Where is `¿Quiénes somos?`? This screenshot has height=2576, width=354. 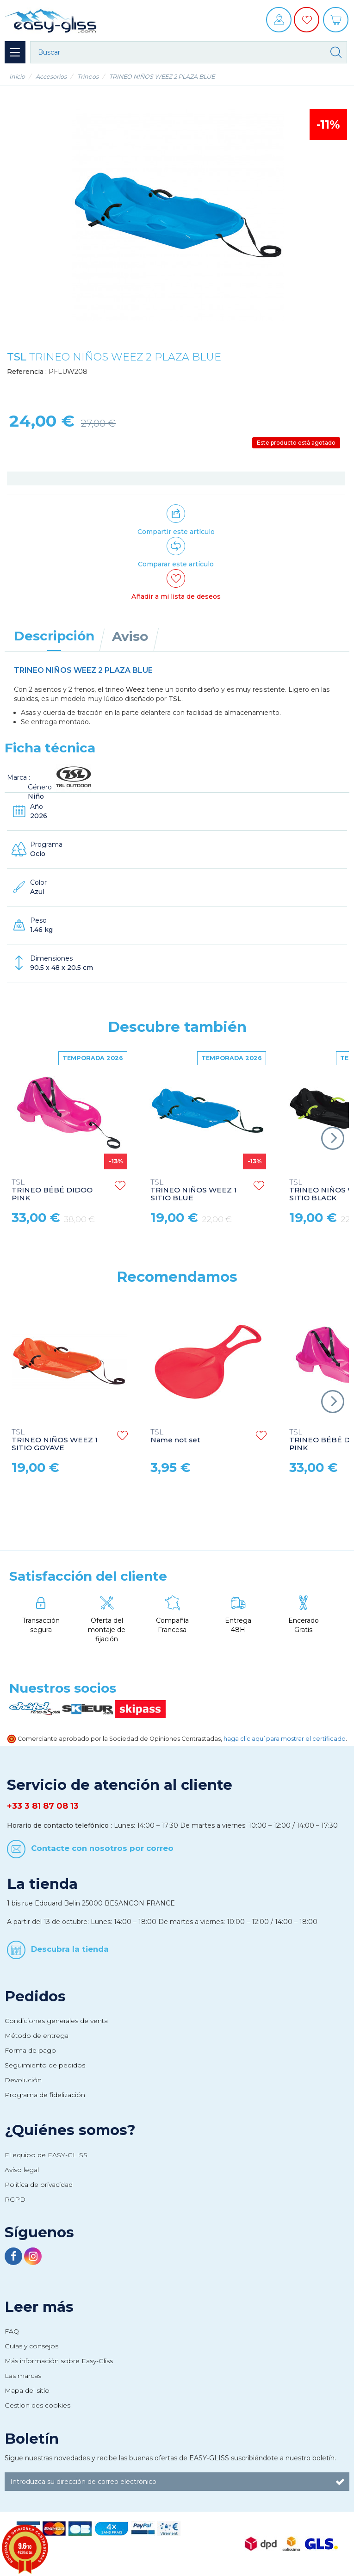
¿Quiénes somos? is located at coordinates (70, 2130).